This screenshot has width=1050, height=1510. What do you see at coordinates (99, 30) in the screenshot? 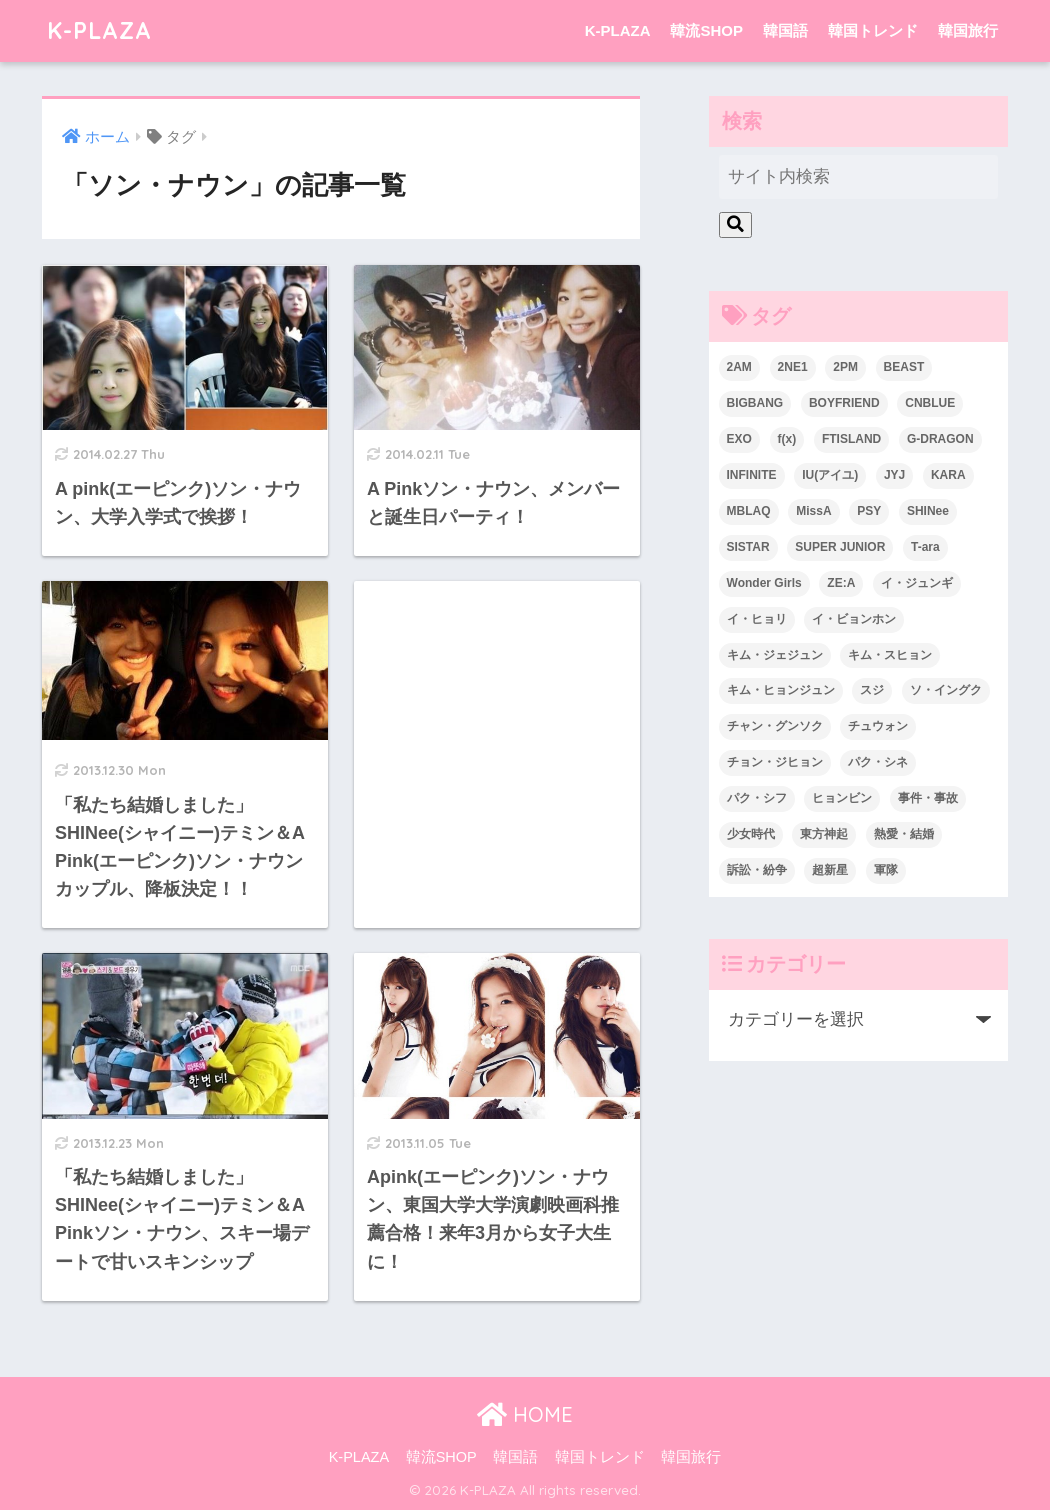
I see `K-PLAZA` at bounding box center [99, 30].